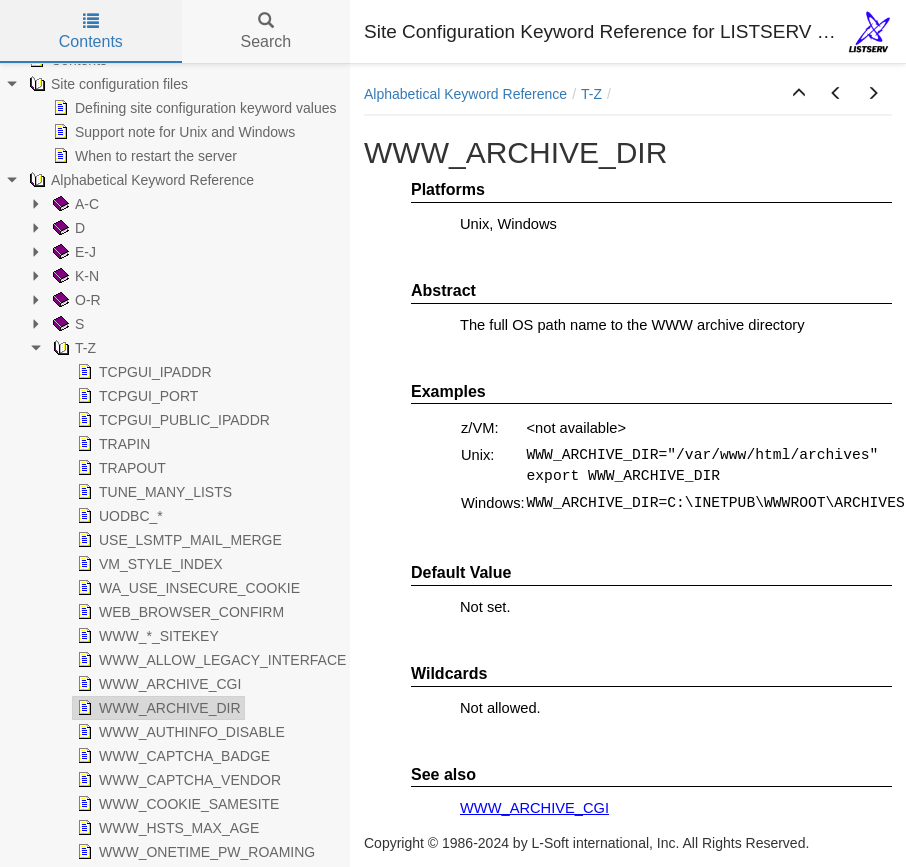  Describe the element at coordinates (209, 660) in the screenshot. I see `WWW_ALLOW_LEGACY_INTERFACE [treeitem]` at that location.